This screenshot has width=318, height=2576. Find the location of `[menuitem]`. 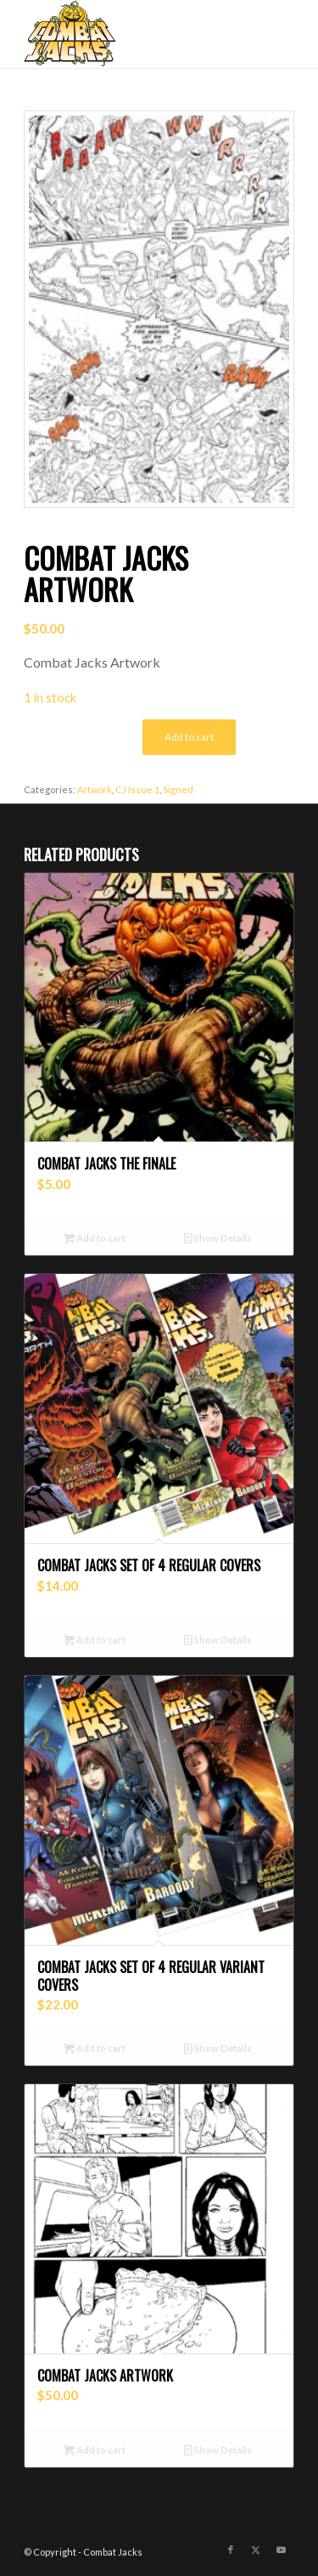

[menuitem] is located at coordinates (271, 34).